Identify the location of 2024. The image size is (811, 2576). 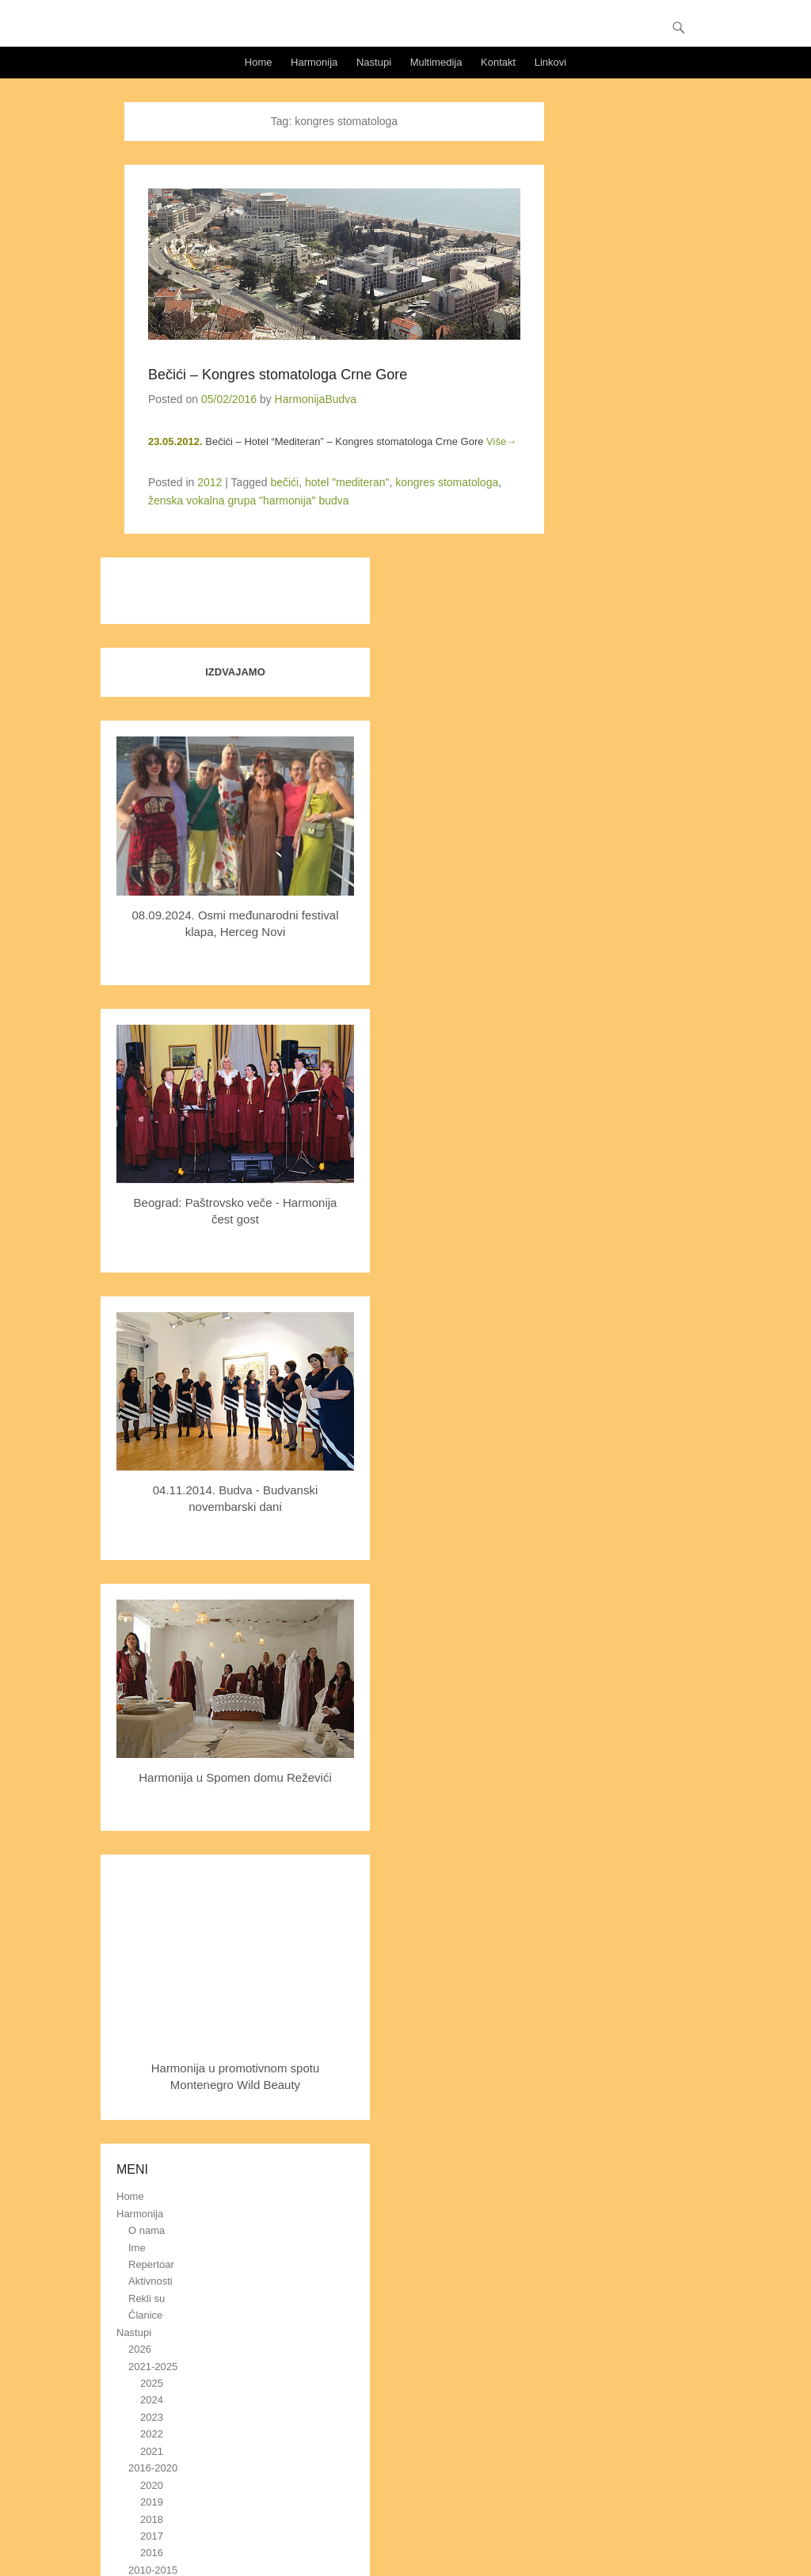
(151, 2400).